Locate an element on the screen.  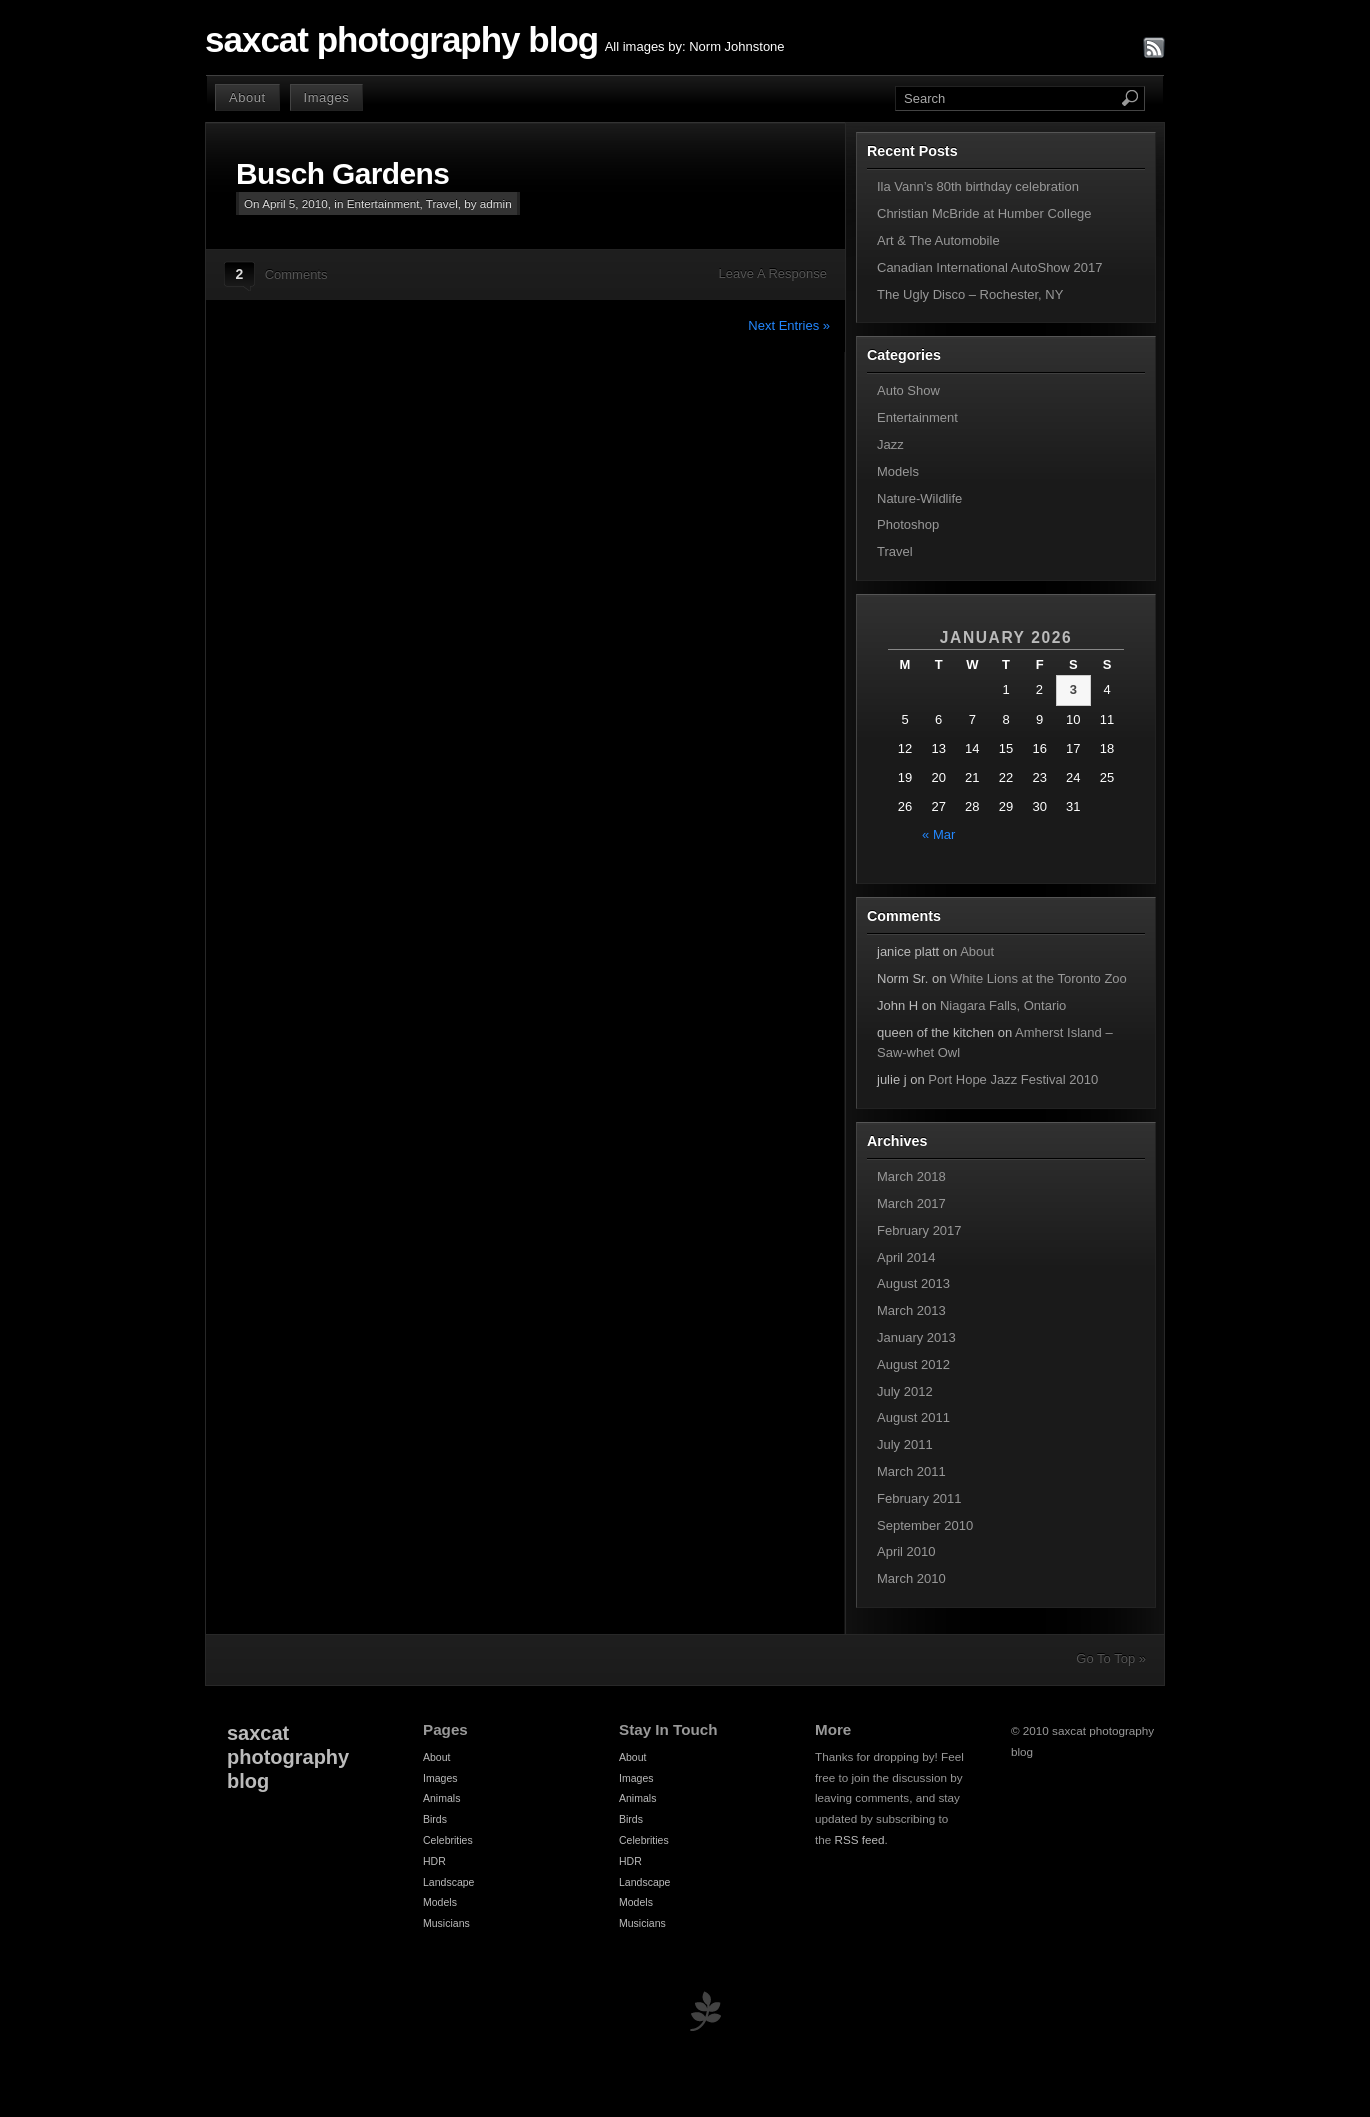
July 2011 is located at coordinates (905, 1444).